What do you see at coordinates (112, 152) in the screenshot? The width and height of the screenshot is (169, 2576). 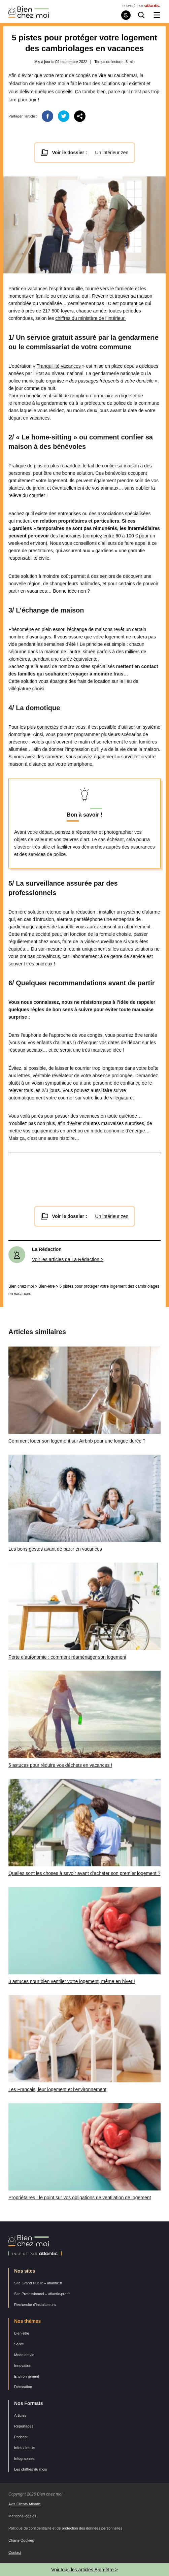 I see `Un intérieur zen` at bounding box center [112, 152].